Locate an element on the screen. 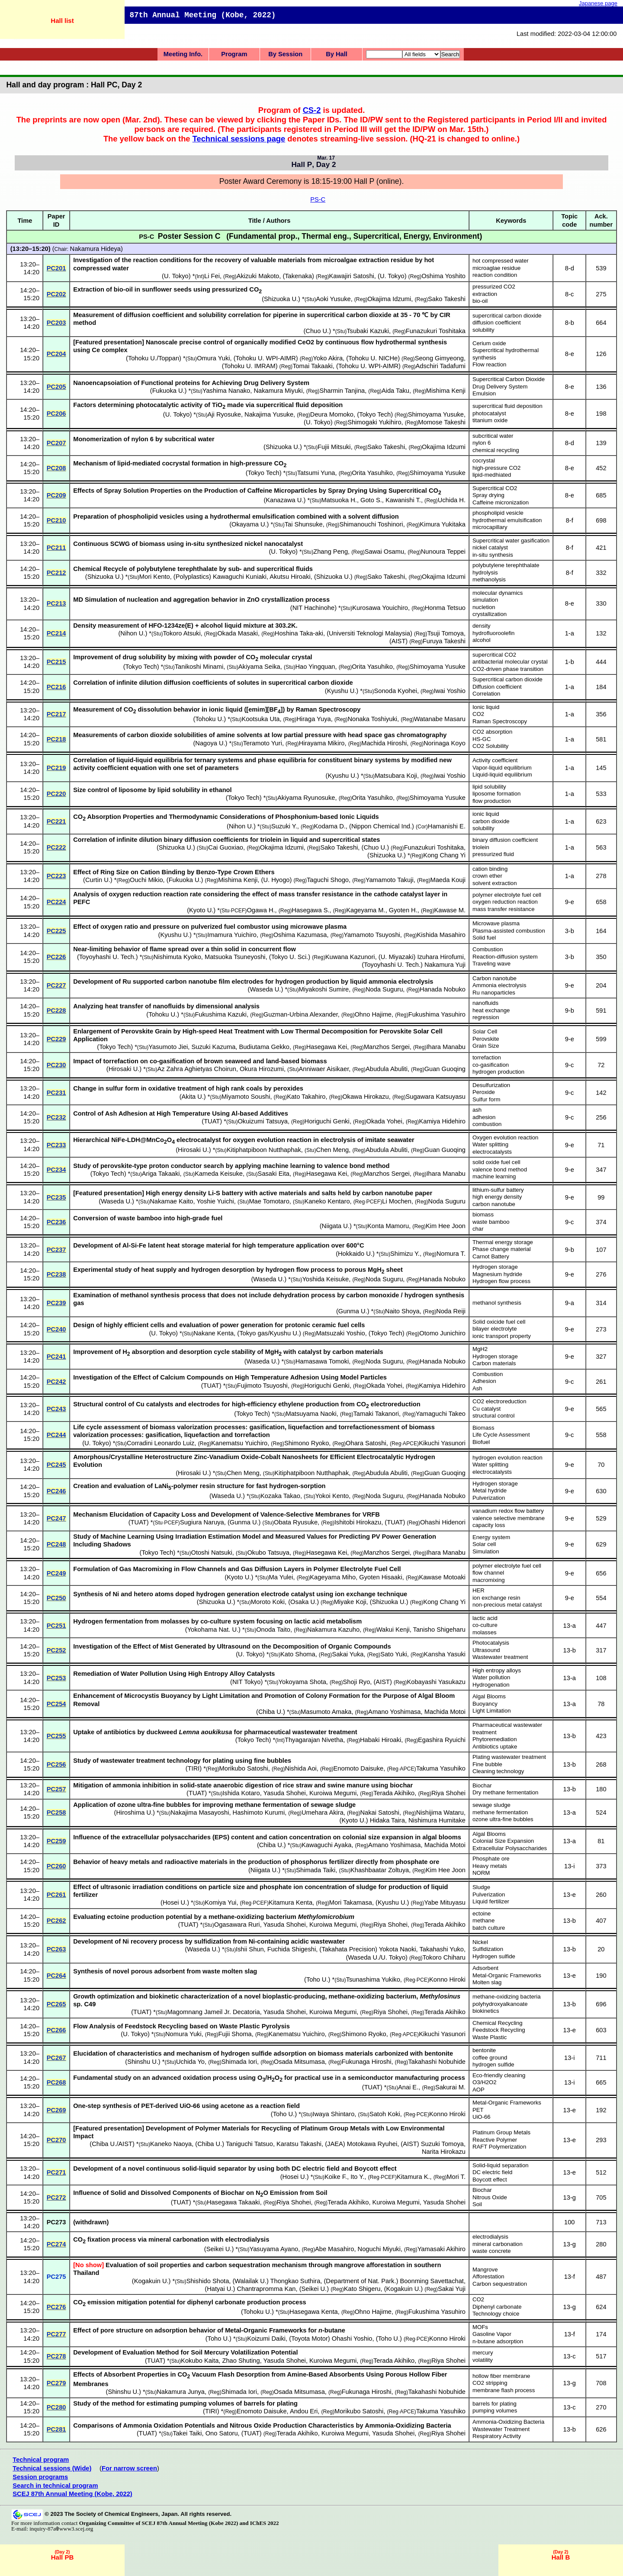 Image resolution: width=623 pixels, height=2576 pixels. Otoshi Natsuki is located at coordinates (211, 1552).